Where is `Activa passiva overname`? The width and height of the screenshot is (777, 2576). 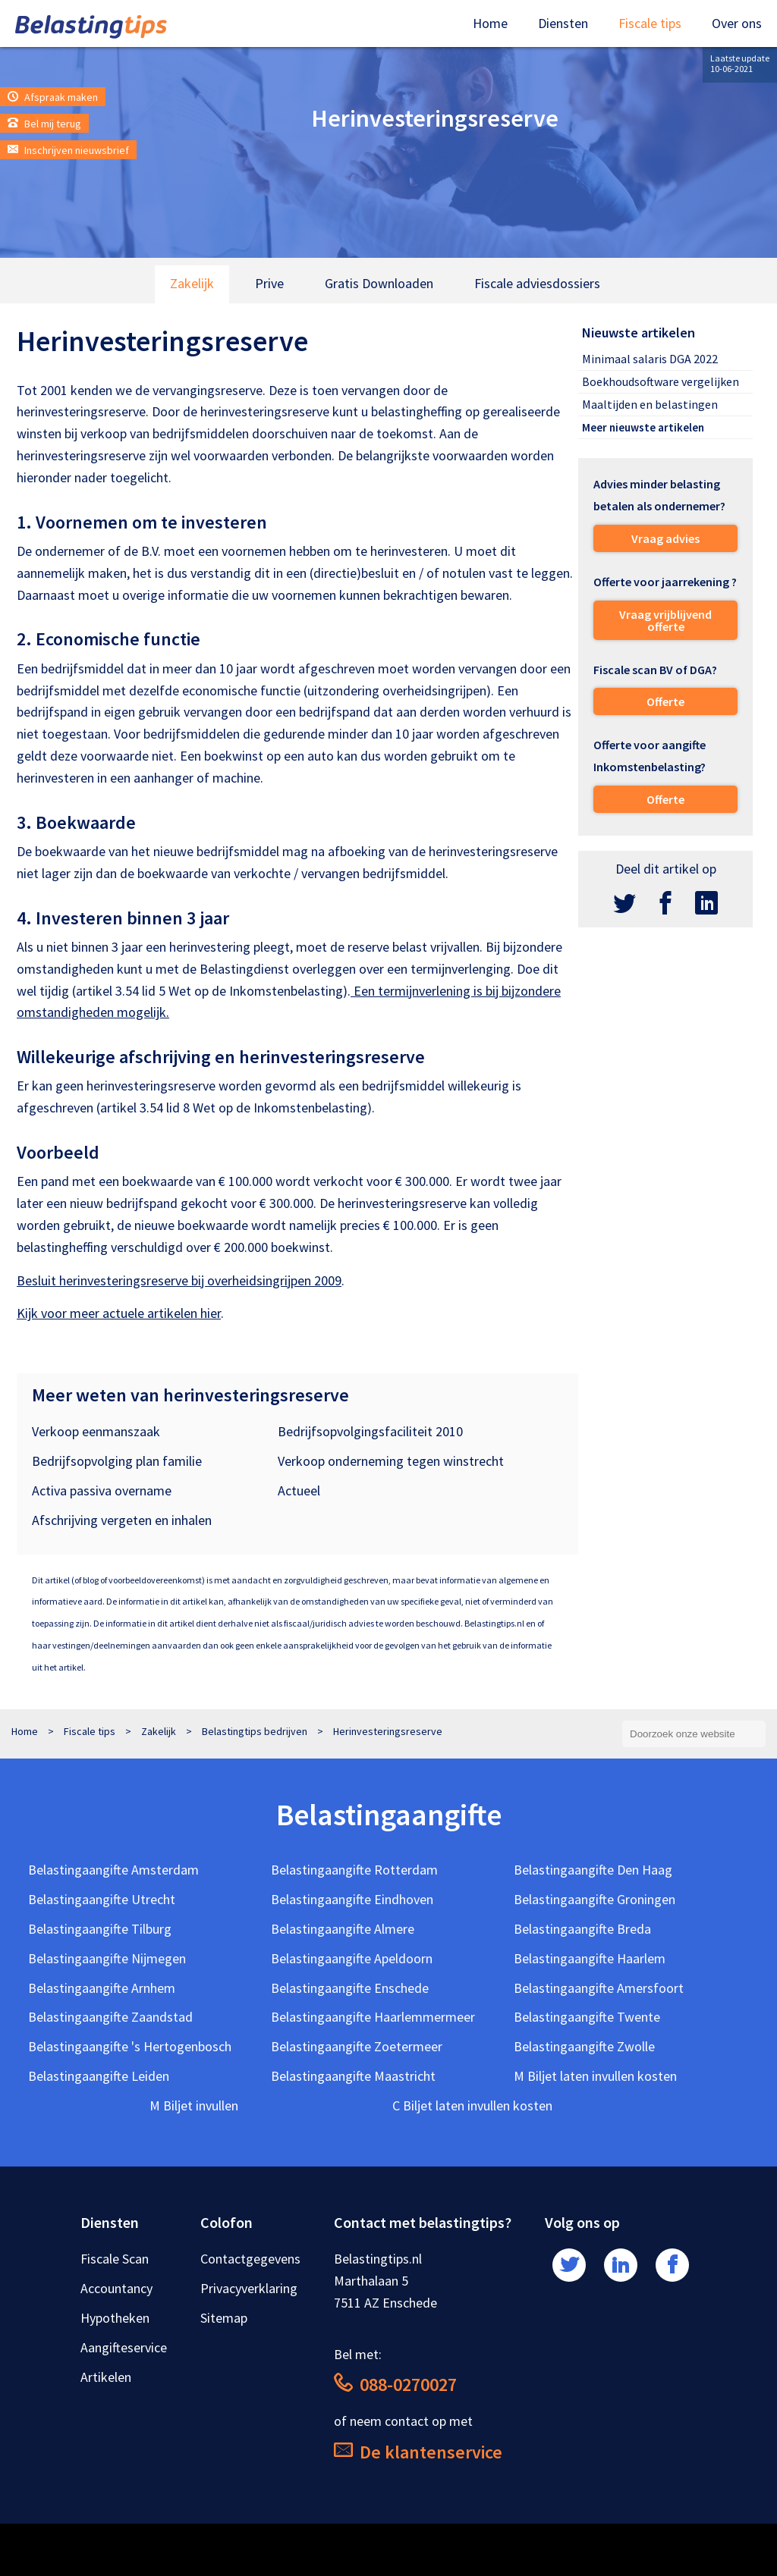
Activa passiva overname is located at coordinates (101, 1490).